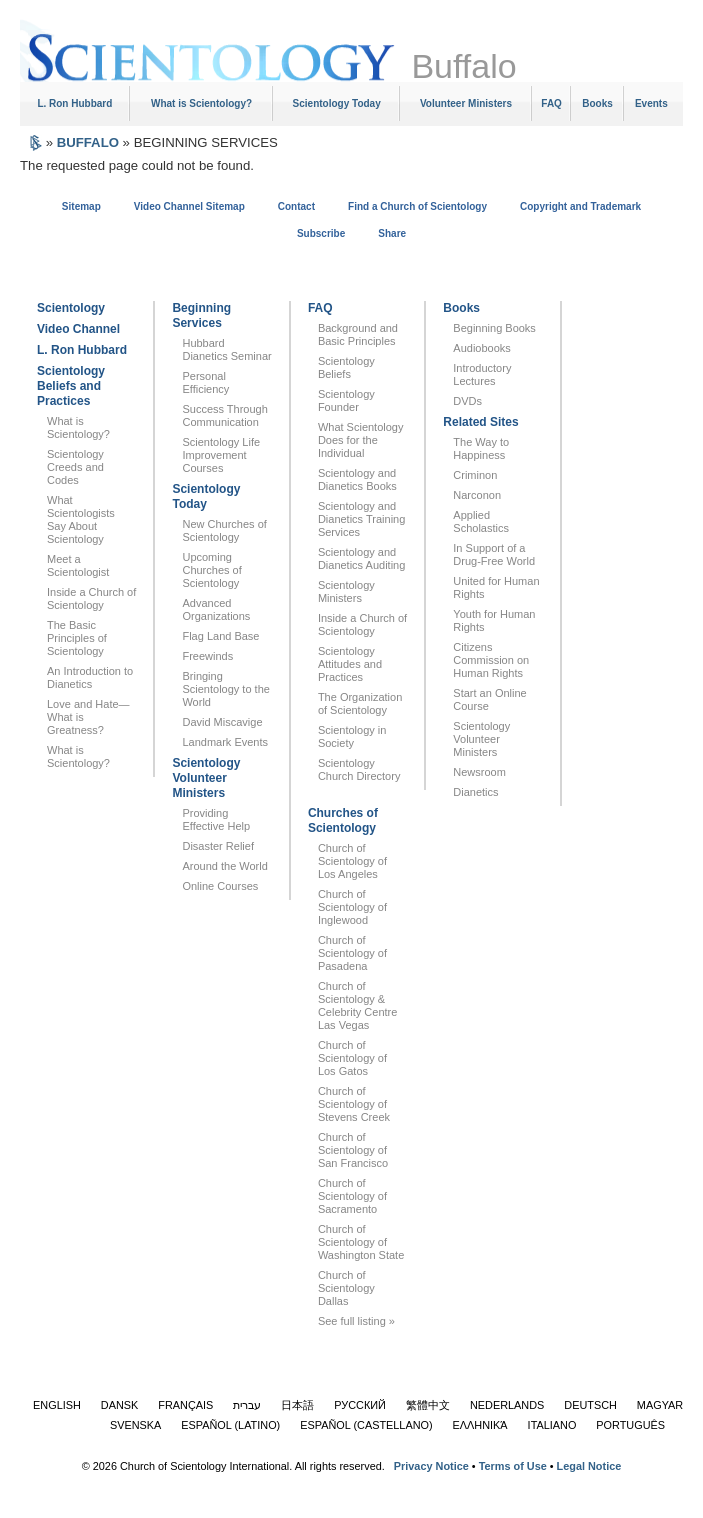  Describe the element at coordinates (361, 519) in the screenshot. I see `Scientology and Dianetics Training Services` at that location.